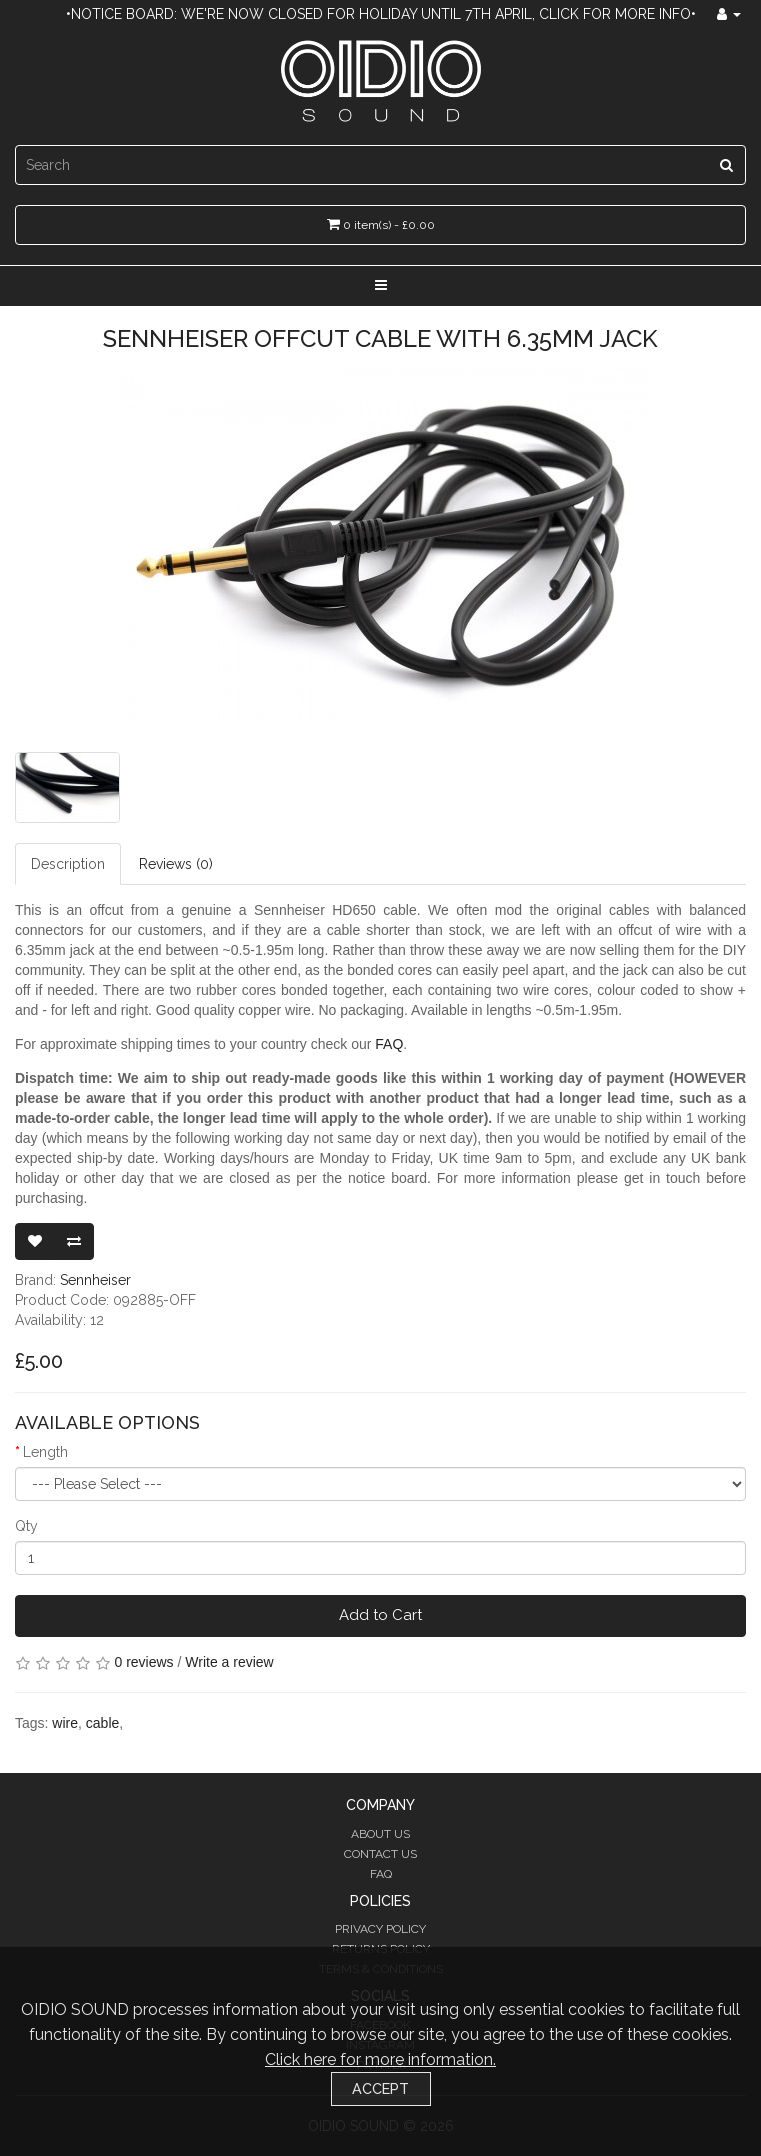 This screenshot has width=761, height=2156. Describe the element at coordinates (68, 864) in the screenshot. I see `Description` at that location.